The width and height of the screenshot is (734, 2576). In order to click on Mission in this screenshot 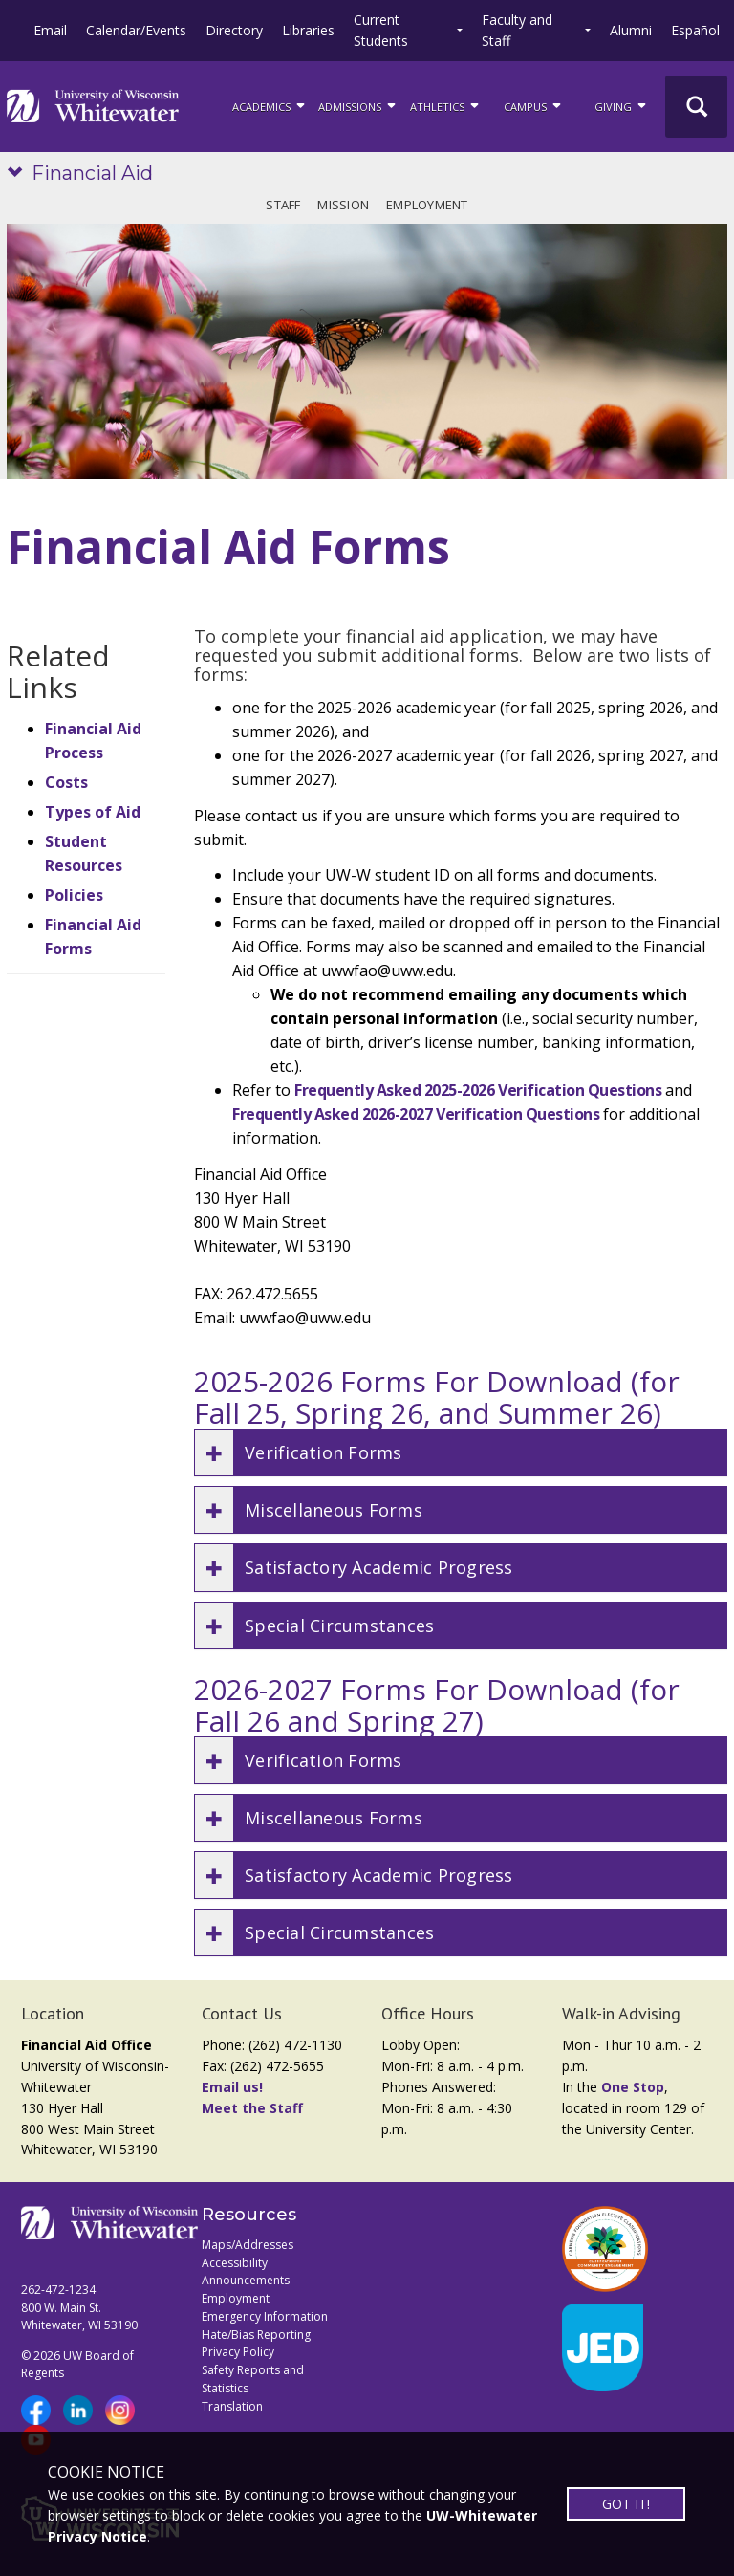, I will do `click(343, 204)`.